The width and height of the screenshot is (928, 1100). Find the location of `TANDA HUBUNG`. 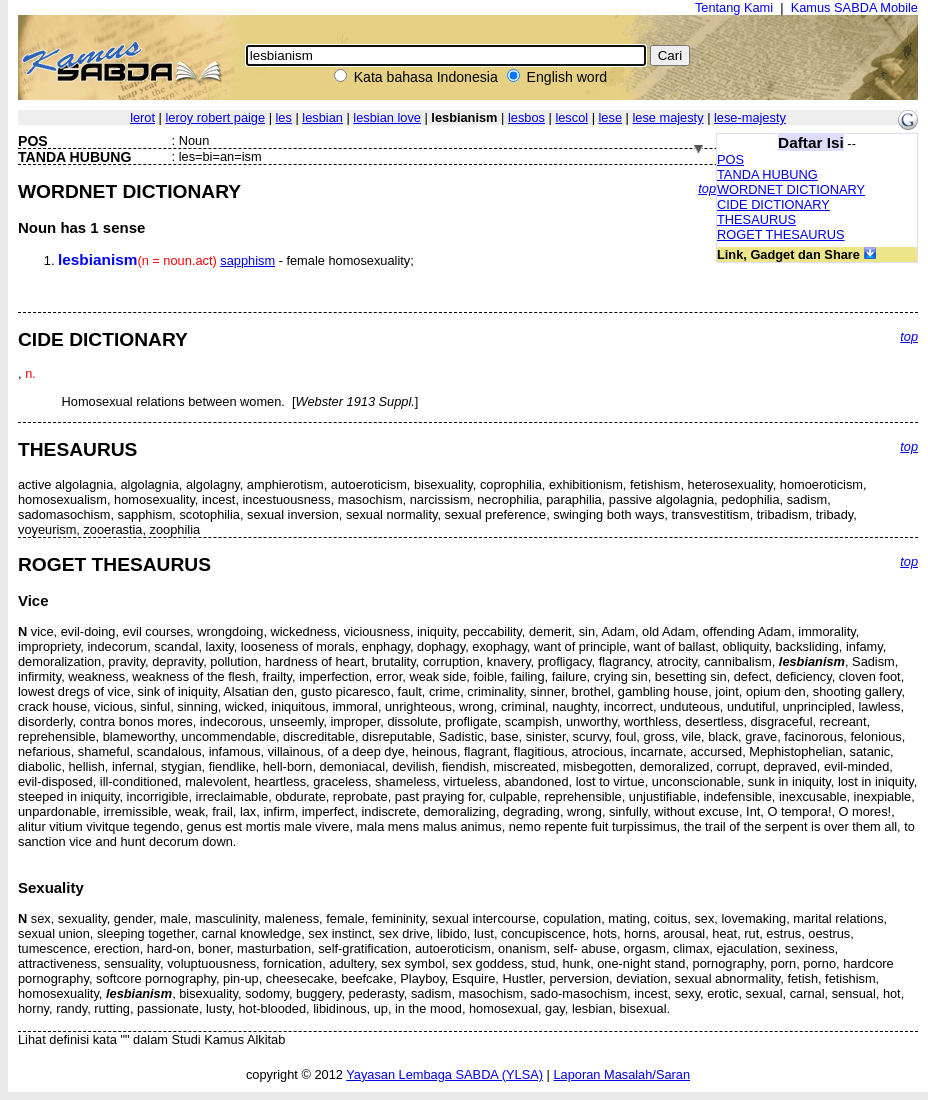

TANDA HUBUNG is located at coordinates (767, 174).